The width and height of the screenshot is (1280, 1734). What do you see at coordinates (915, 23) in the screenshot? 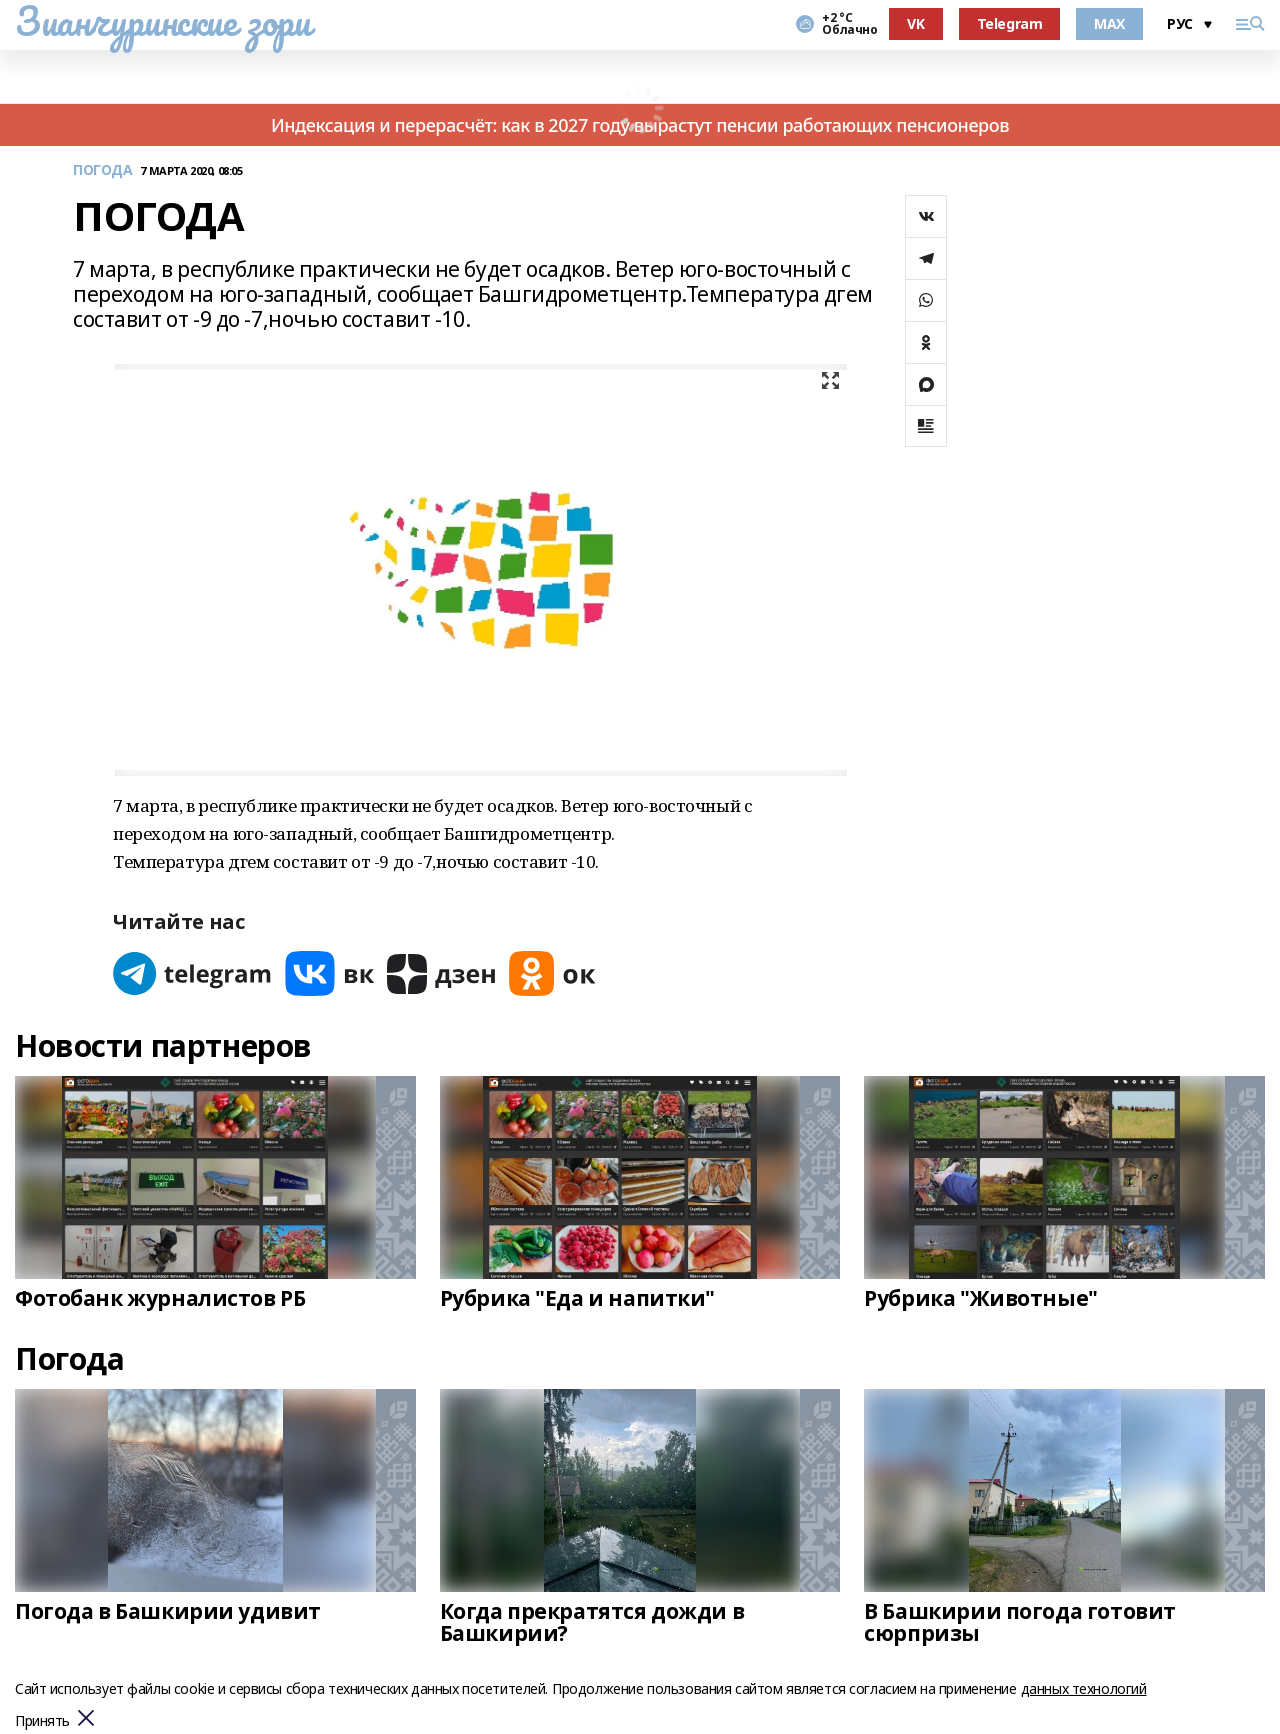
I see `VK` at bounding box center [915, 23].